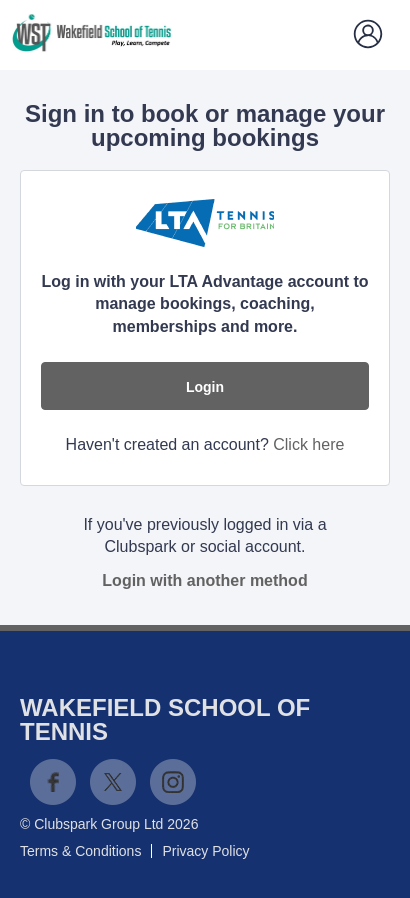 The height and width of the screenshot is (898, 410). I want to click on Click here, so click(308, 444).